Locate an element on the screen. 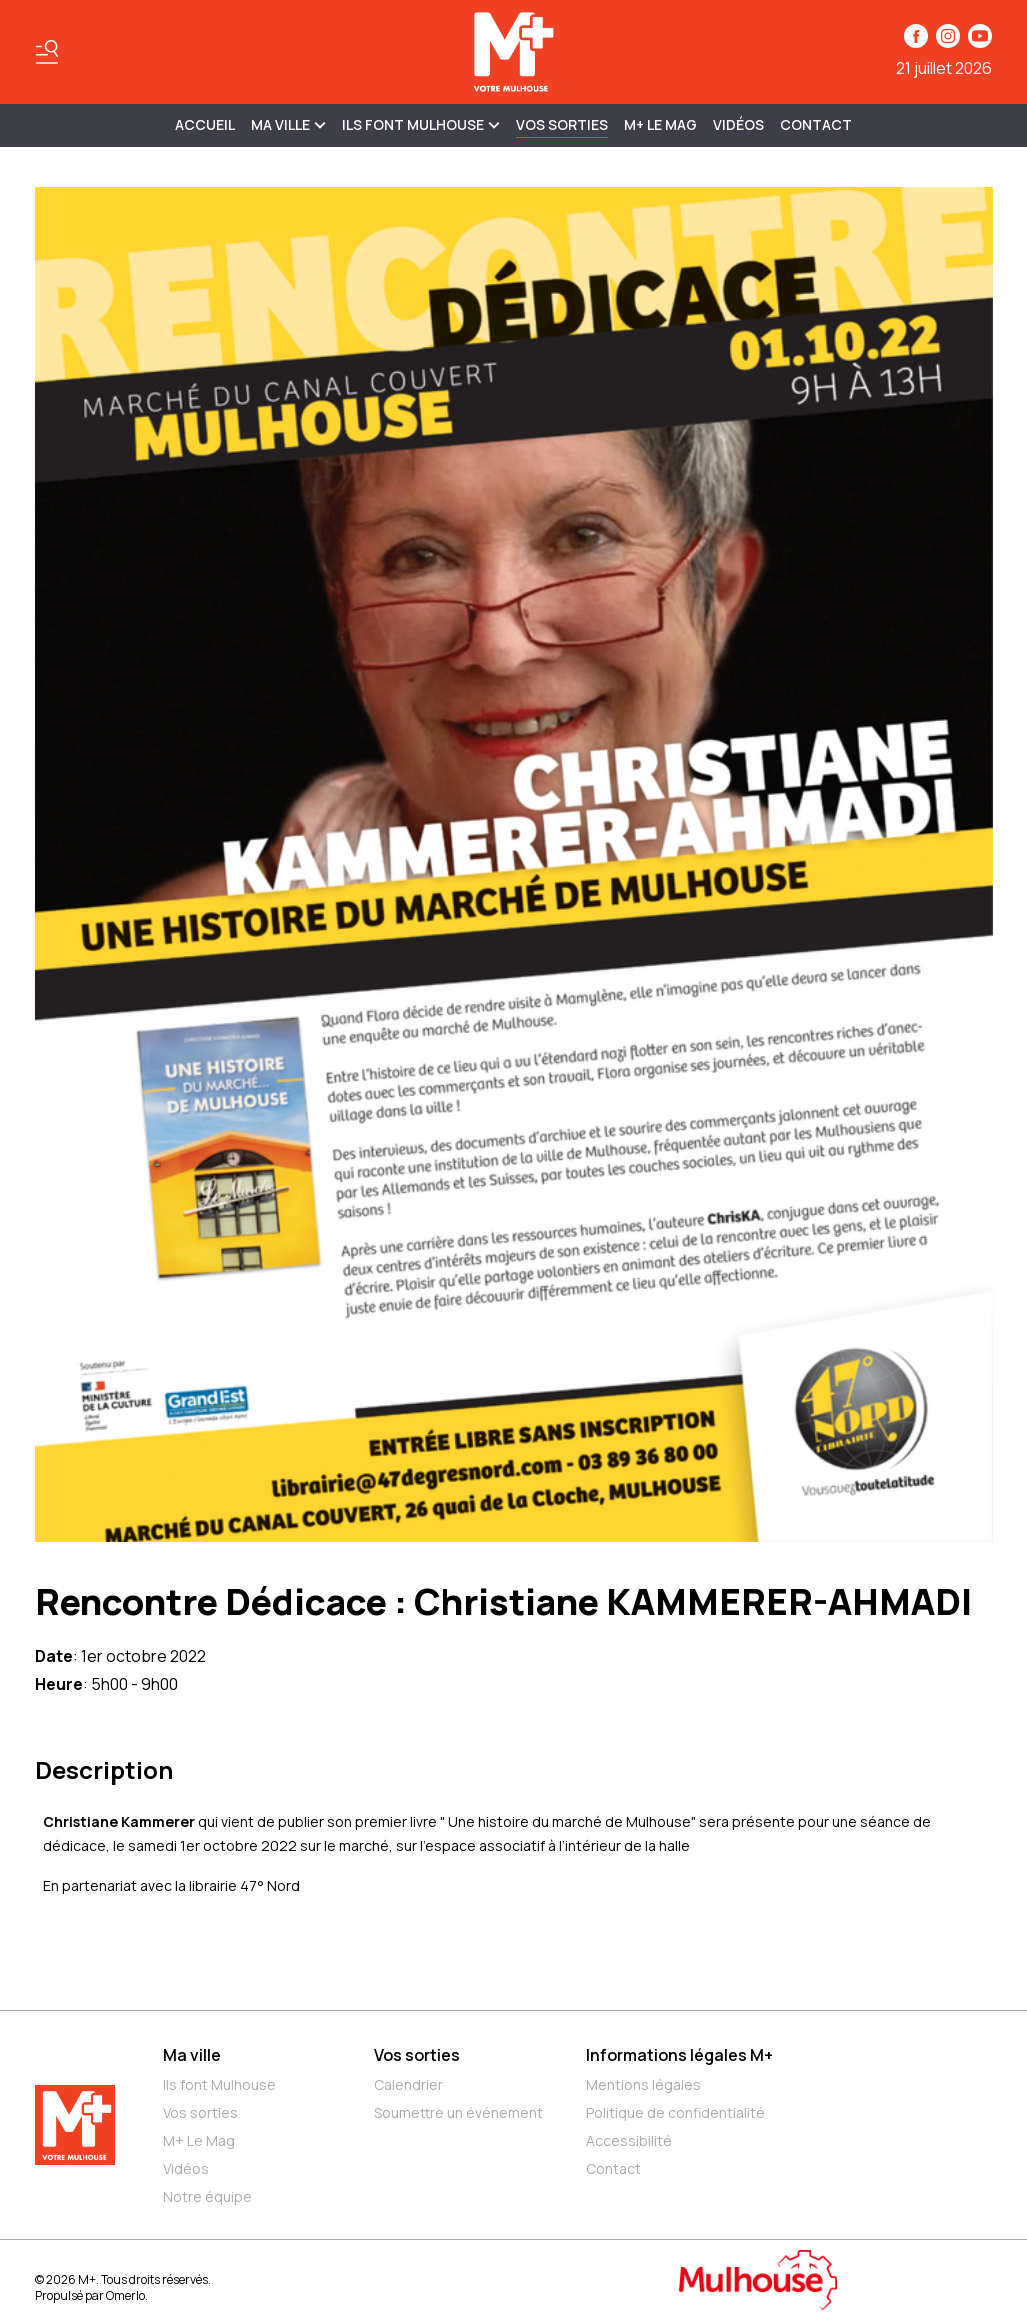  ILS FONT MULHOUSE is located at coordinates (421, 124).